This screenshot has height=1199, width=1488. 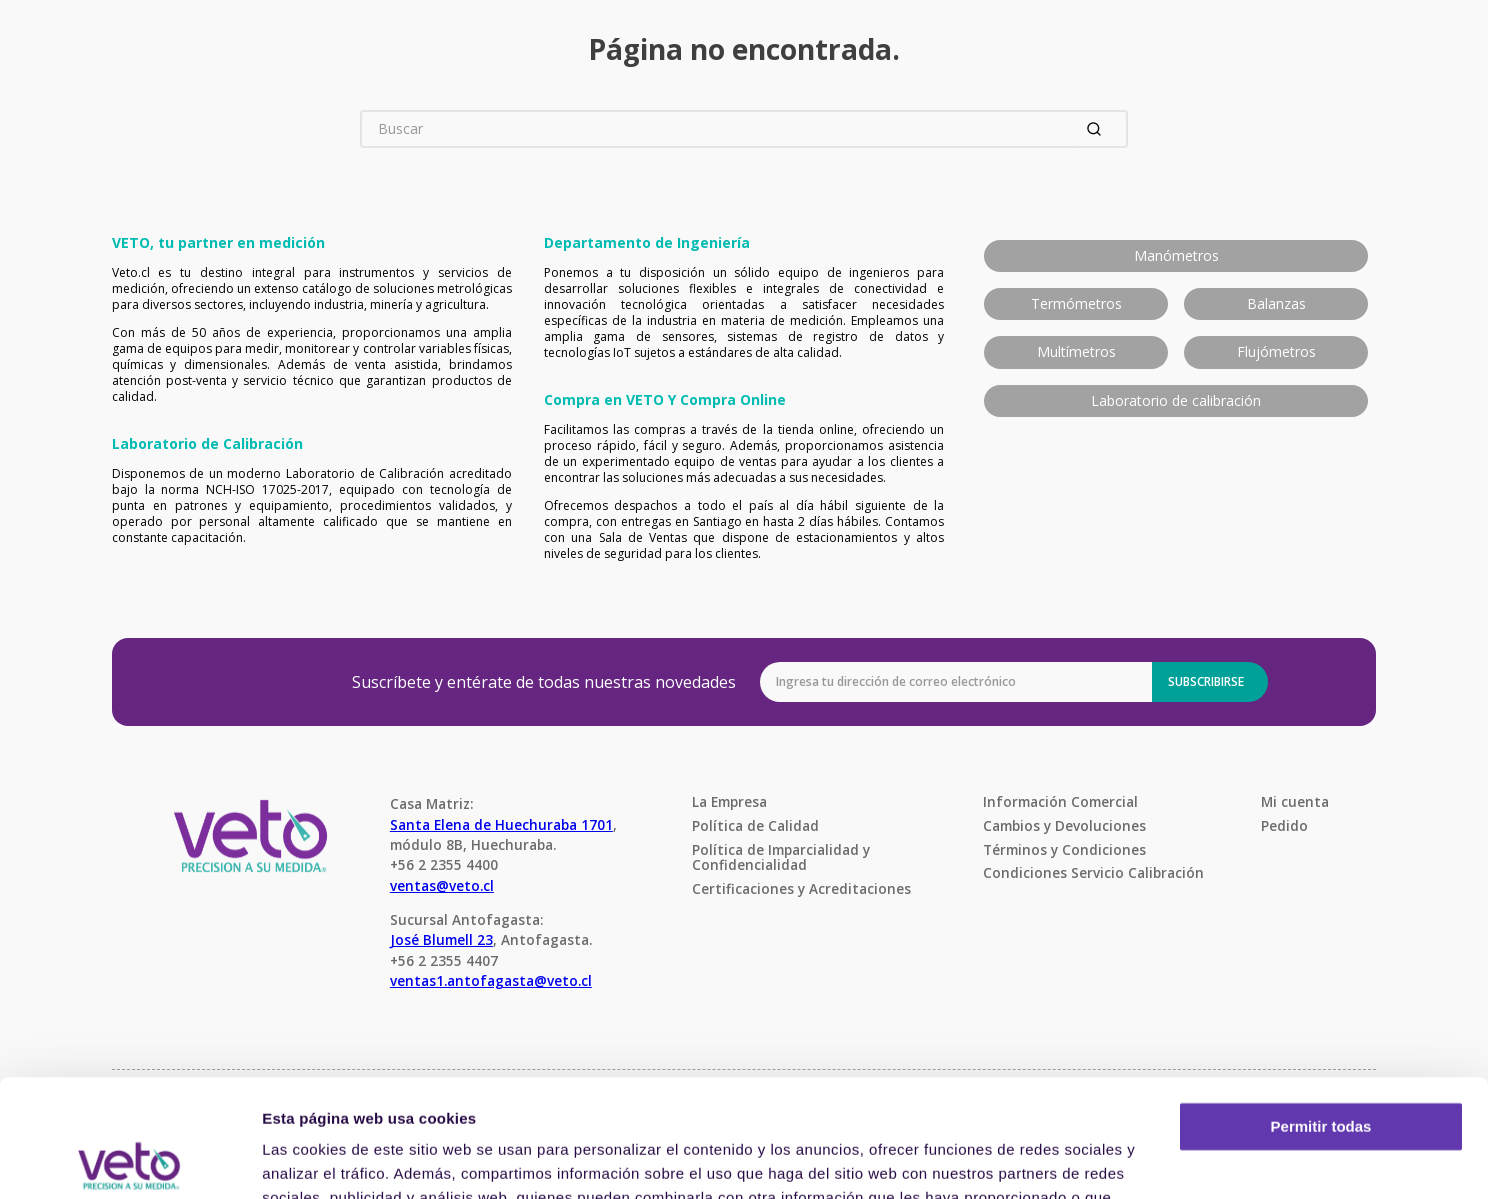 I want to click on ventas@veto.cl, so click(x=442, y=885).